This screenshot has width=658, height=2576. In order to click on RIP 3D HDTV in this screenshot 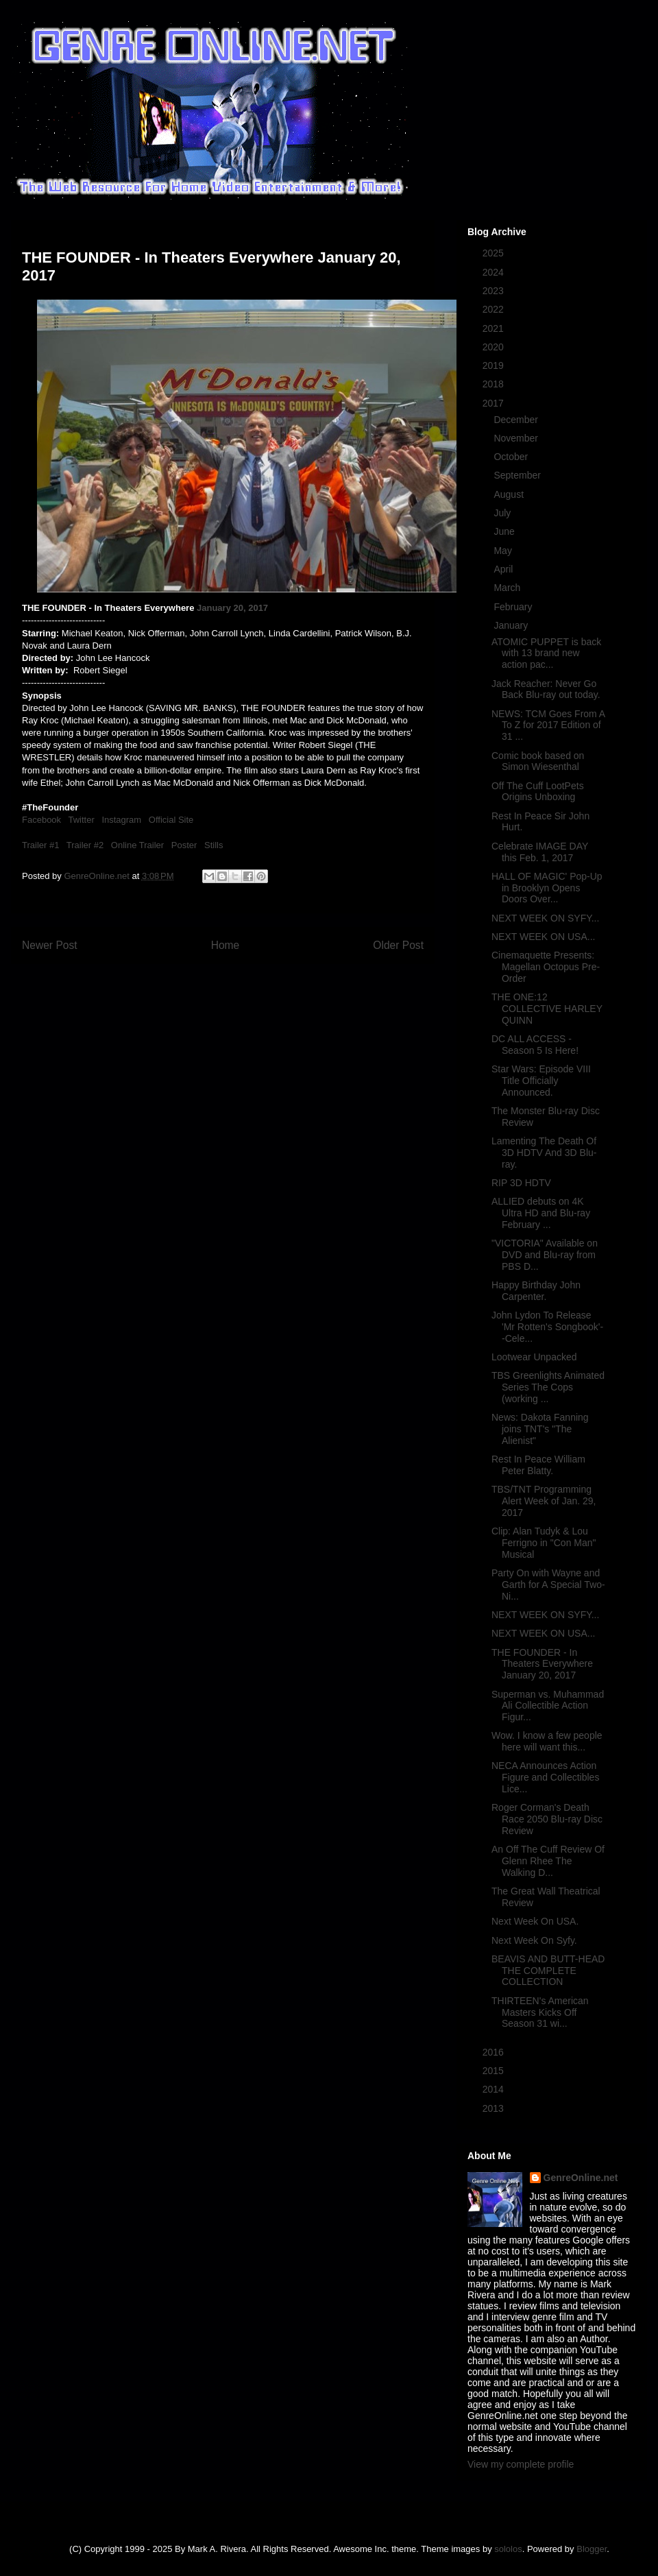, I will do `click(521, 1182)`.